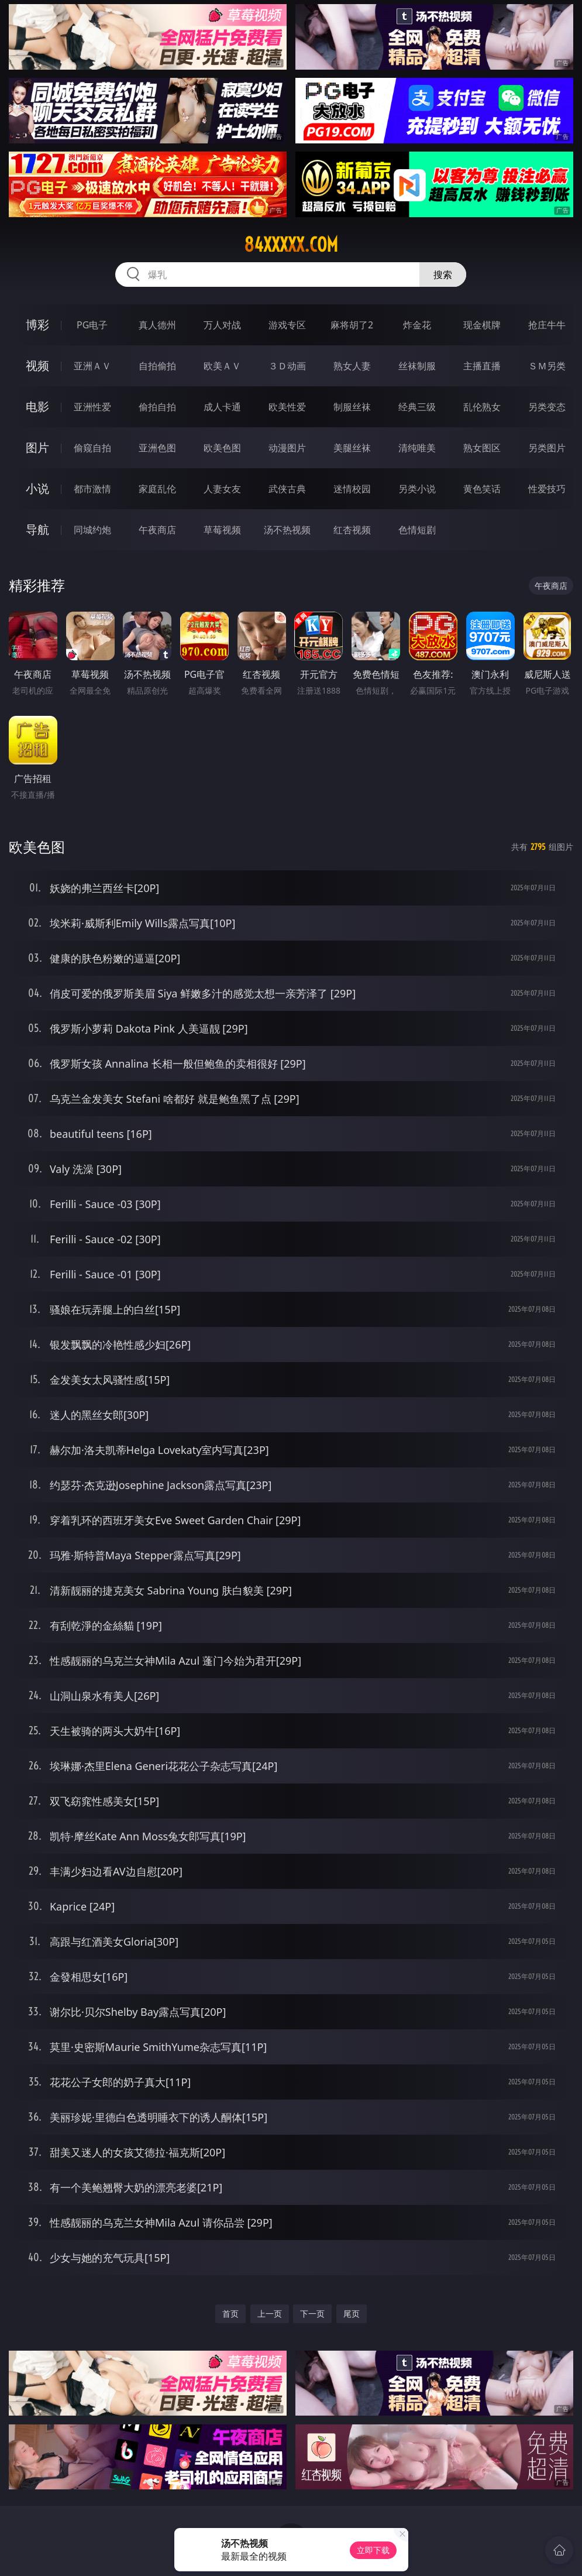 This screenshot has width=582, height=2576. I want to click on 亚洲色图, so click(157, 447).